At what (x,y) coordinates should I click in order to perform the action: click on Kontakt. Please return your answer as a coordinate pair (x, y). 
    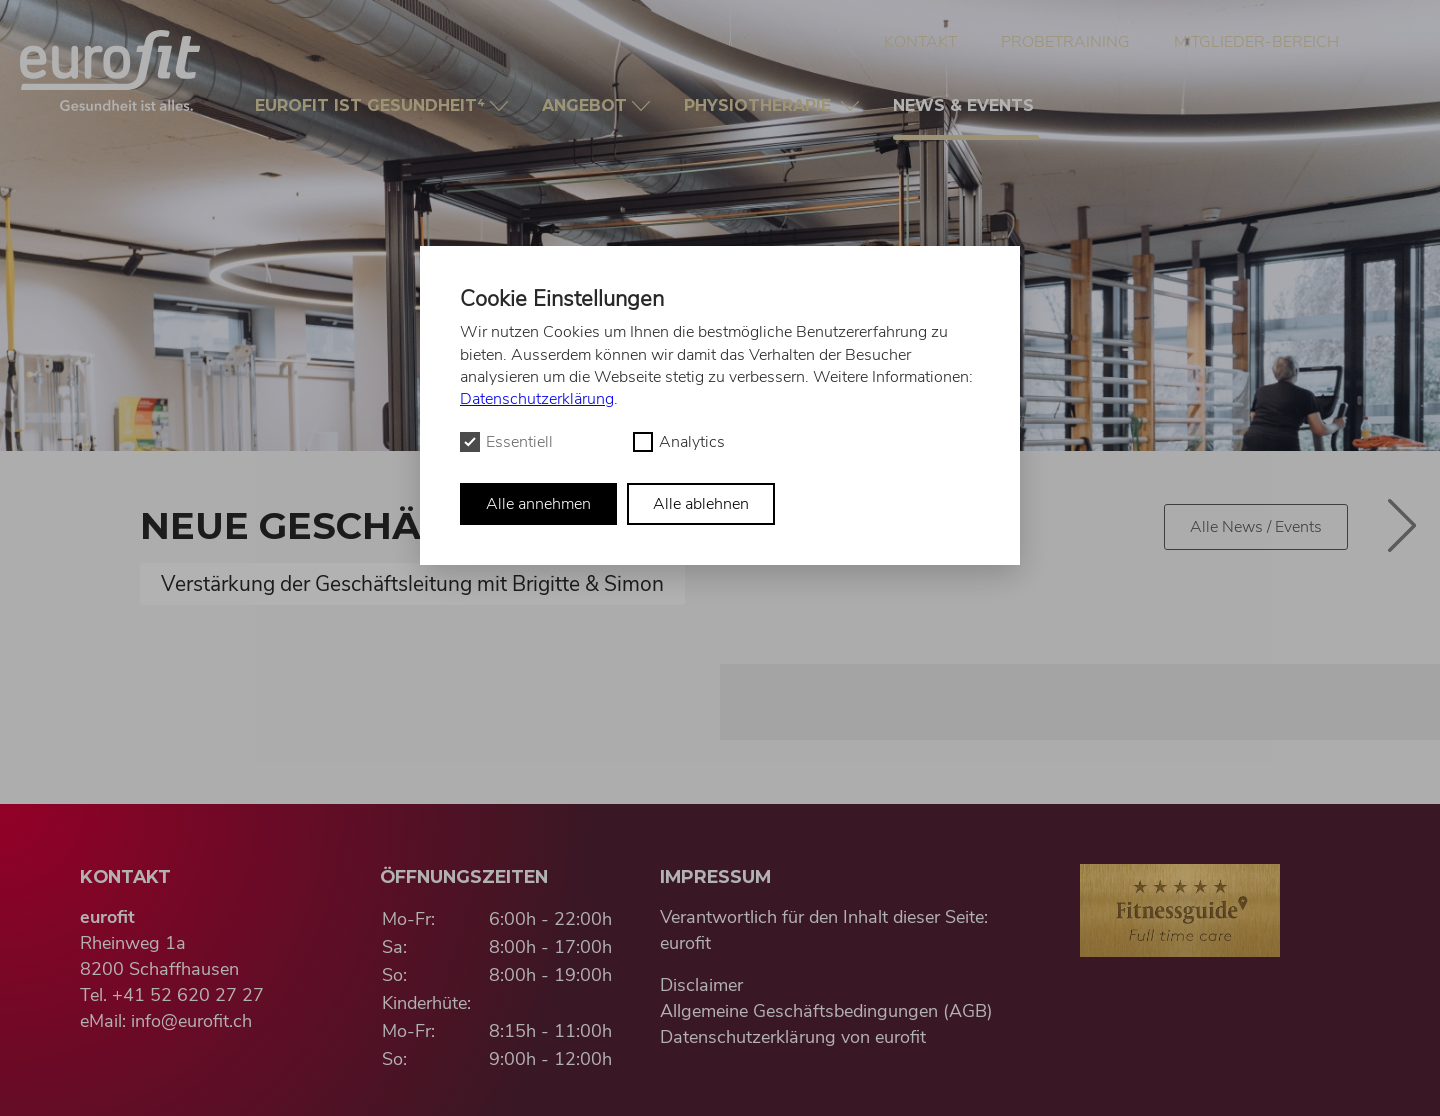
    Looking at the image, I should click on (920, 42).